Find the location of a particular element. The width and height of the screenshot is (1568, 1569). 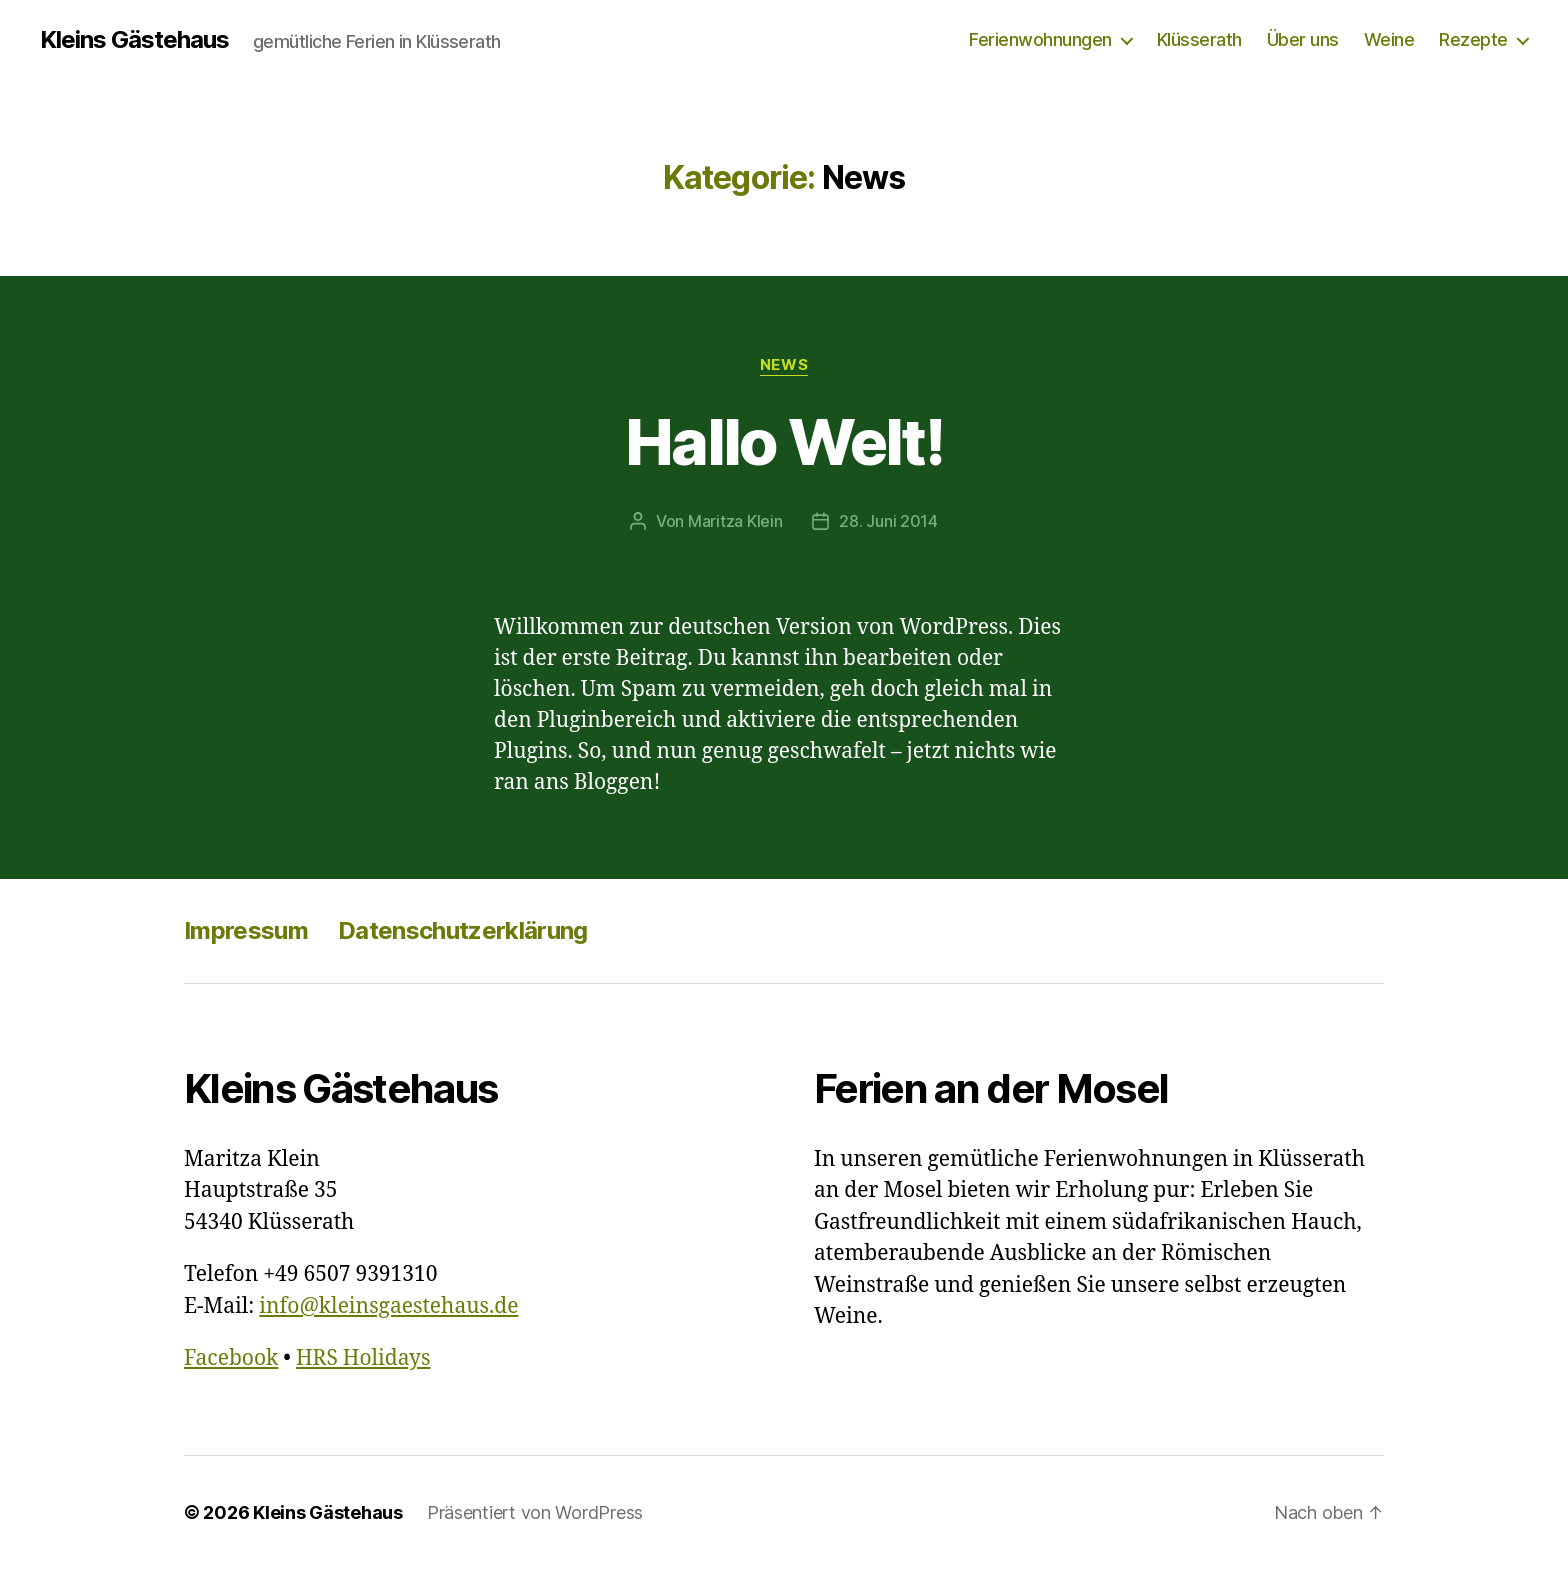

Hallo Welt! is located at coordinates (784, 441).